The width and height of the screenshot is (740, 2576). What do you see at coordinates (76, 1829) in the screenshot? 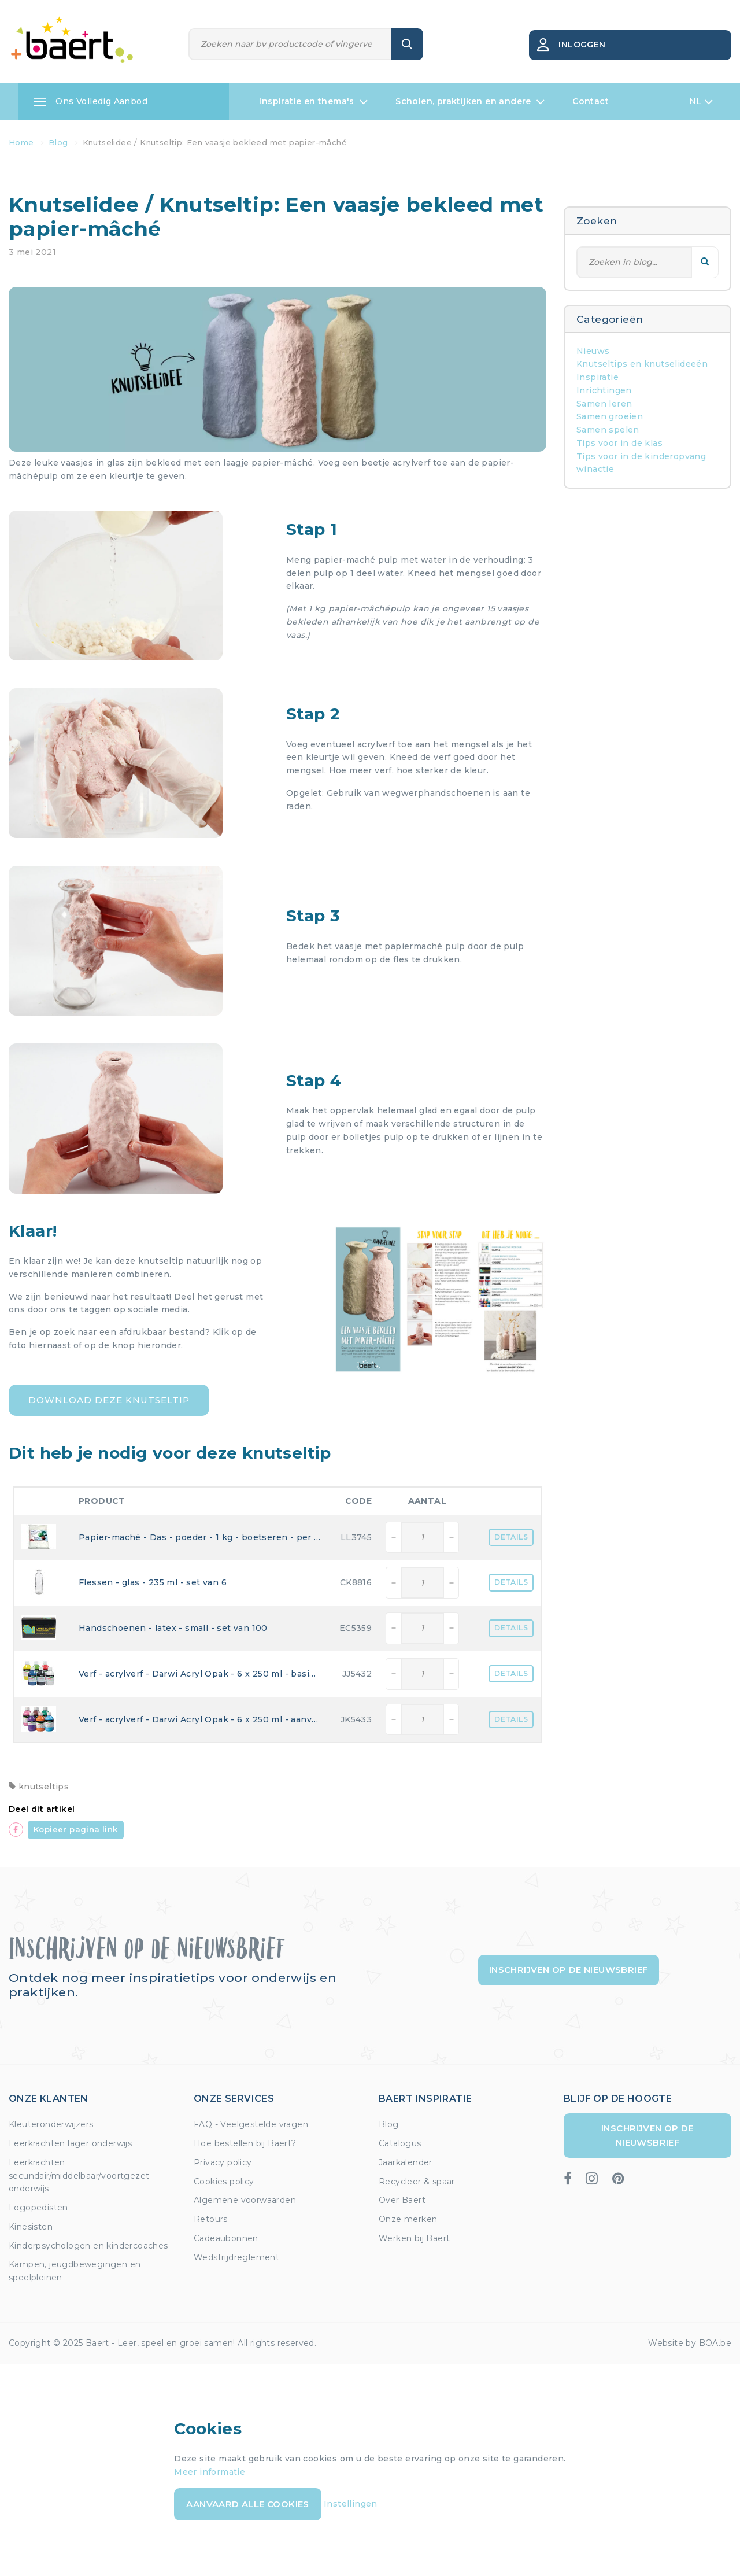
I see `Kopieer pagina link` at bounding box center [76, 1829].